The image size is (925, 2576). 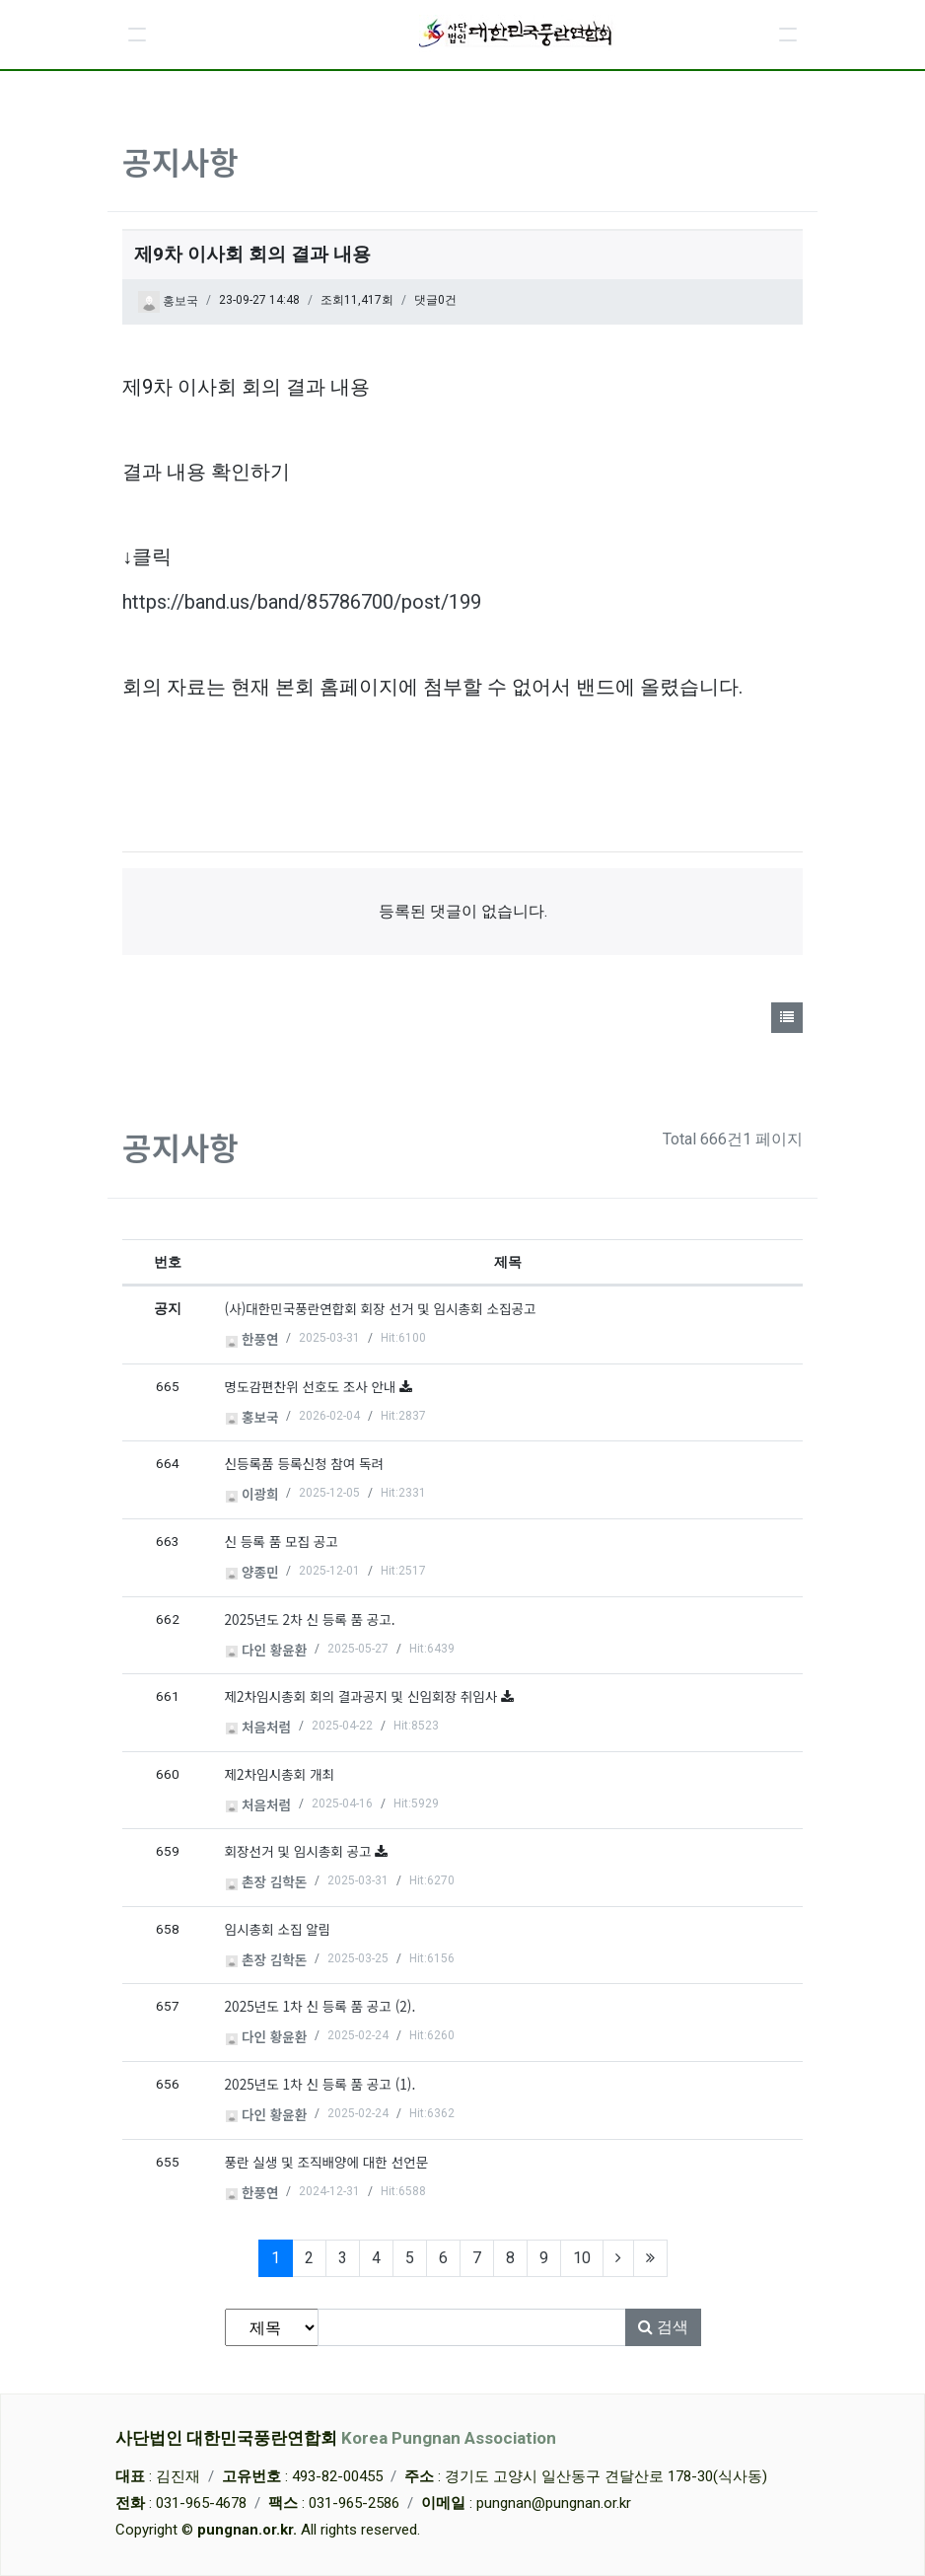 I want to click on [button], so click(x=137, y=34).